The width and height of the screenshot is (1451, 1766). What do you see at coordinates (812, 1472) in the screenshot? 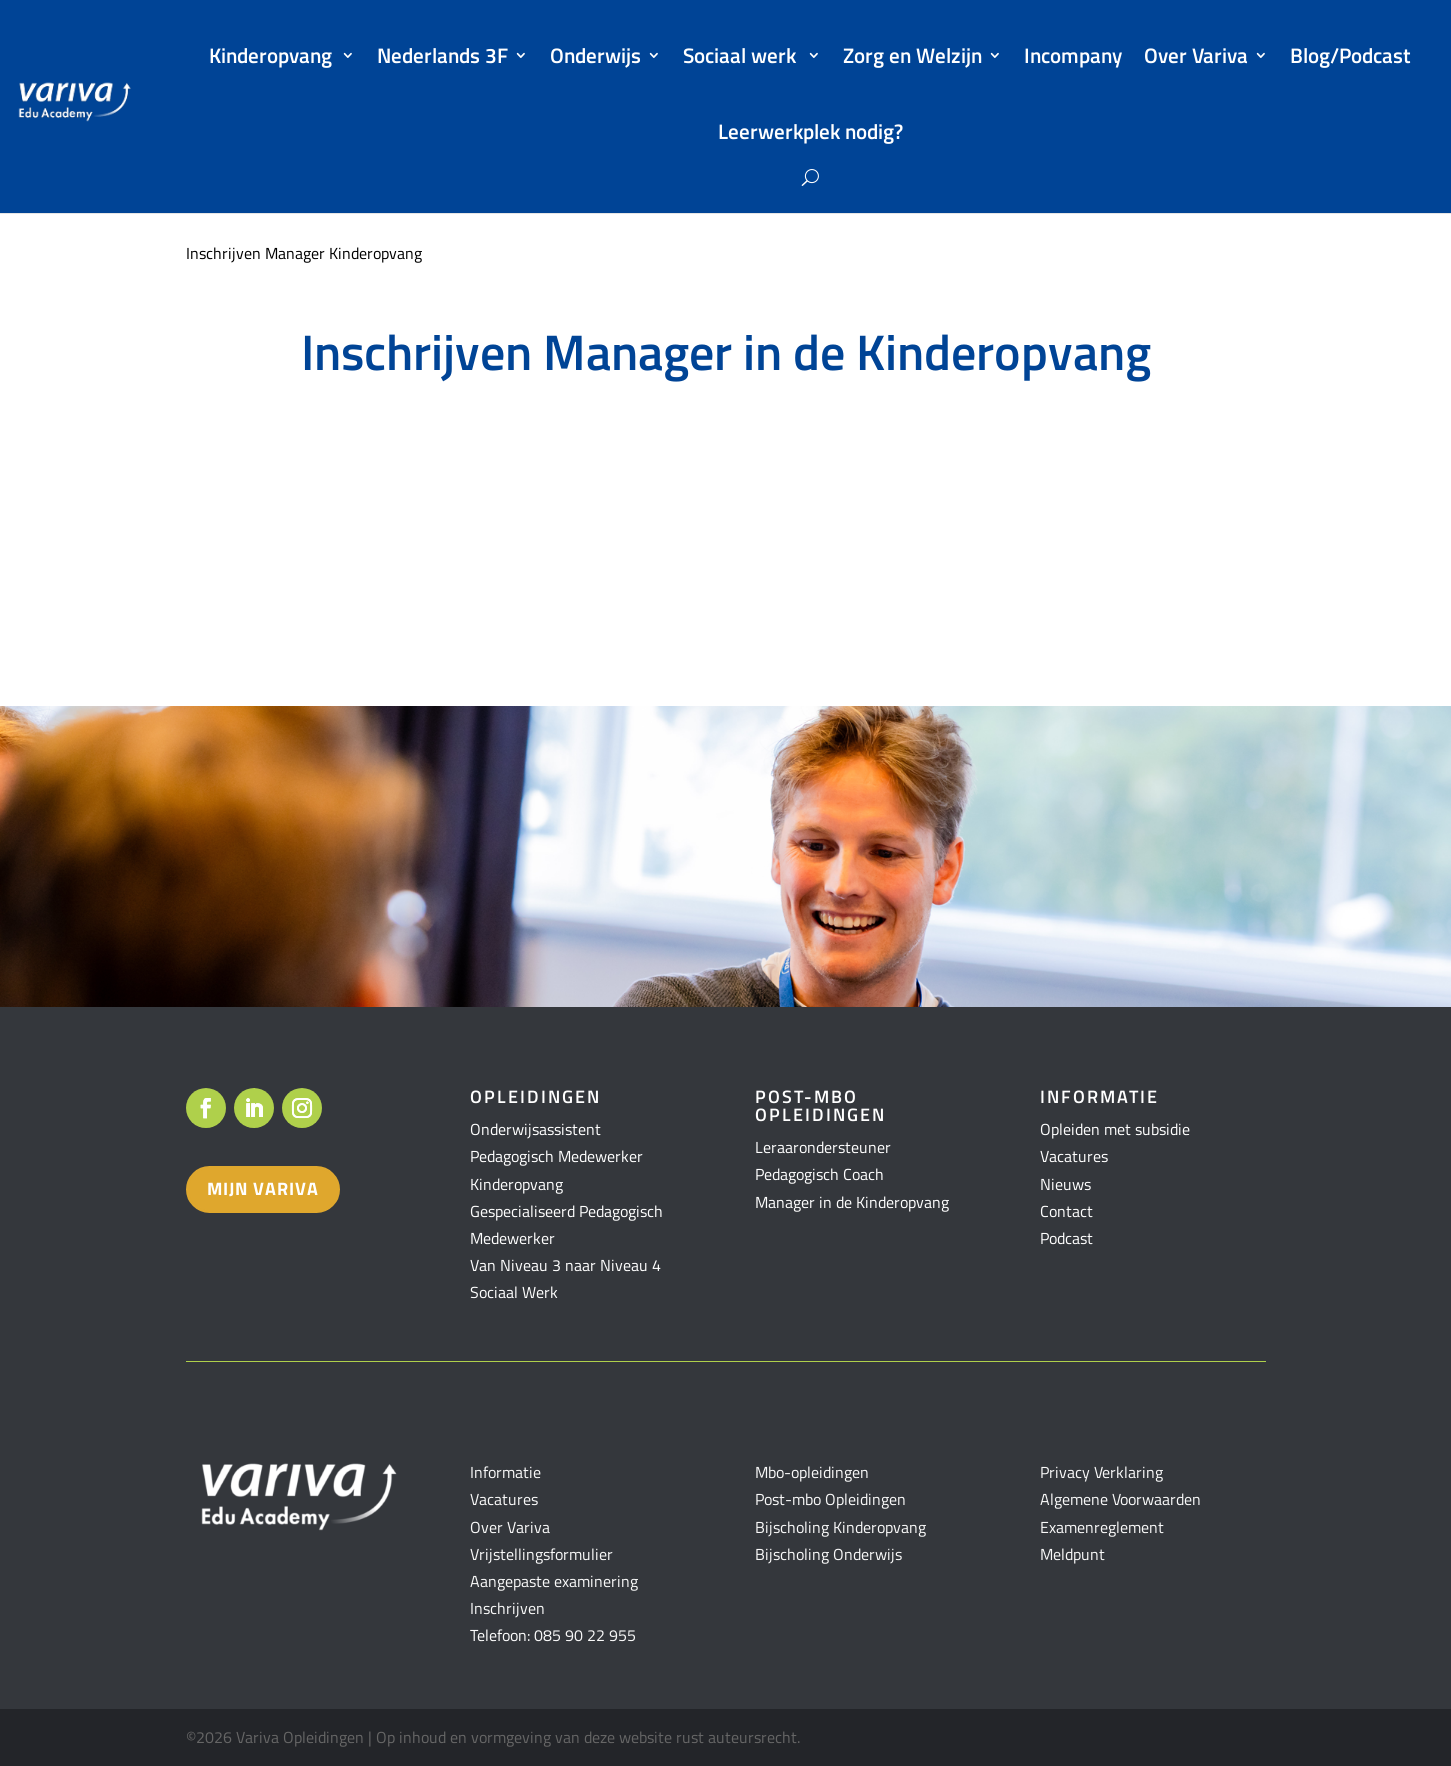
I see `Mbo-opleidingen` at bounding box center [812, 1472].